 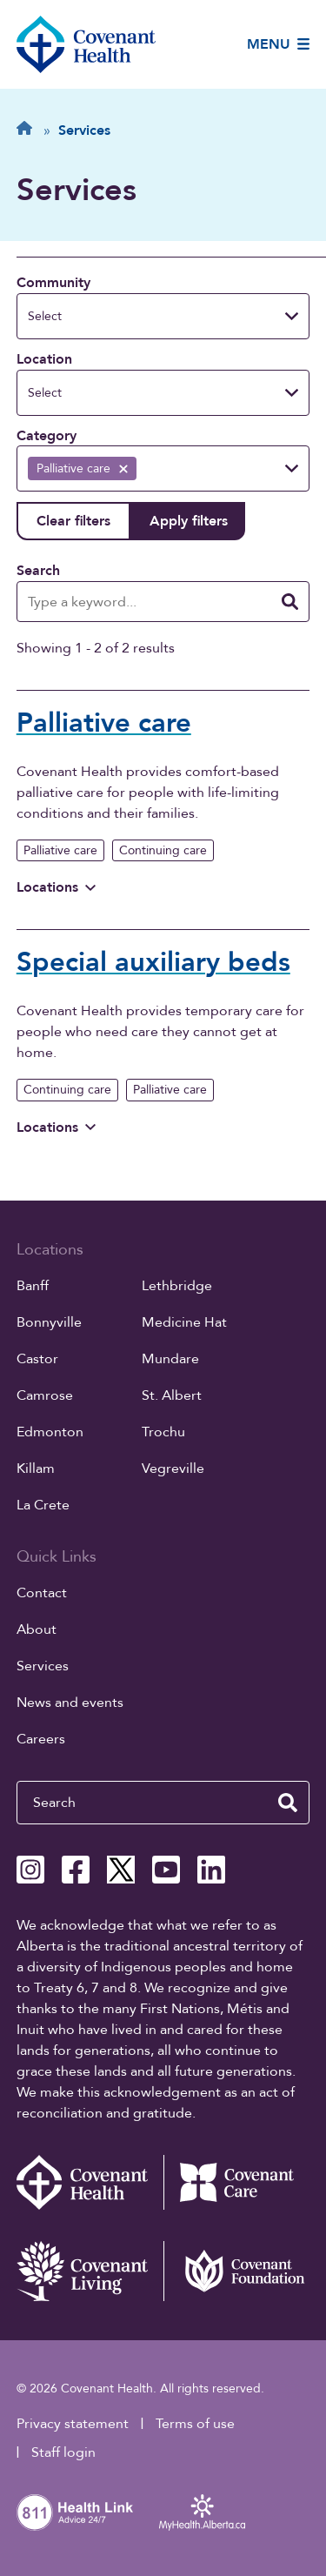 What do you see at coordinates (33, 1285) in the screenshot?
I see `Banff` at bounding box center [33, 1285].